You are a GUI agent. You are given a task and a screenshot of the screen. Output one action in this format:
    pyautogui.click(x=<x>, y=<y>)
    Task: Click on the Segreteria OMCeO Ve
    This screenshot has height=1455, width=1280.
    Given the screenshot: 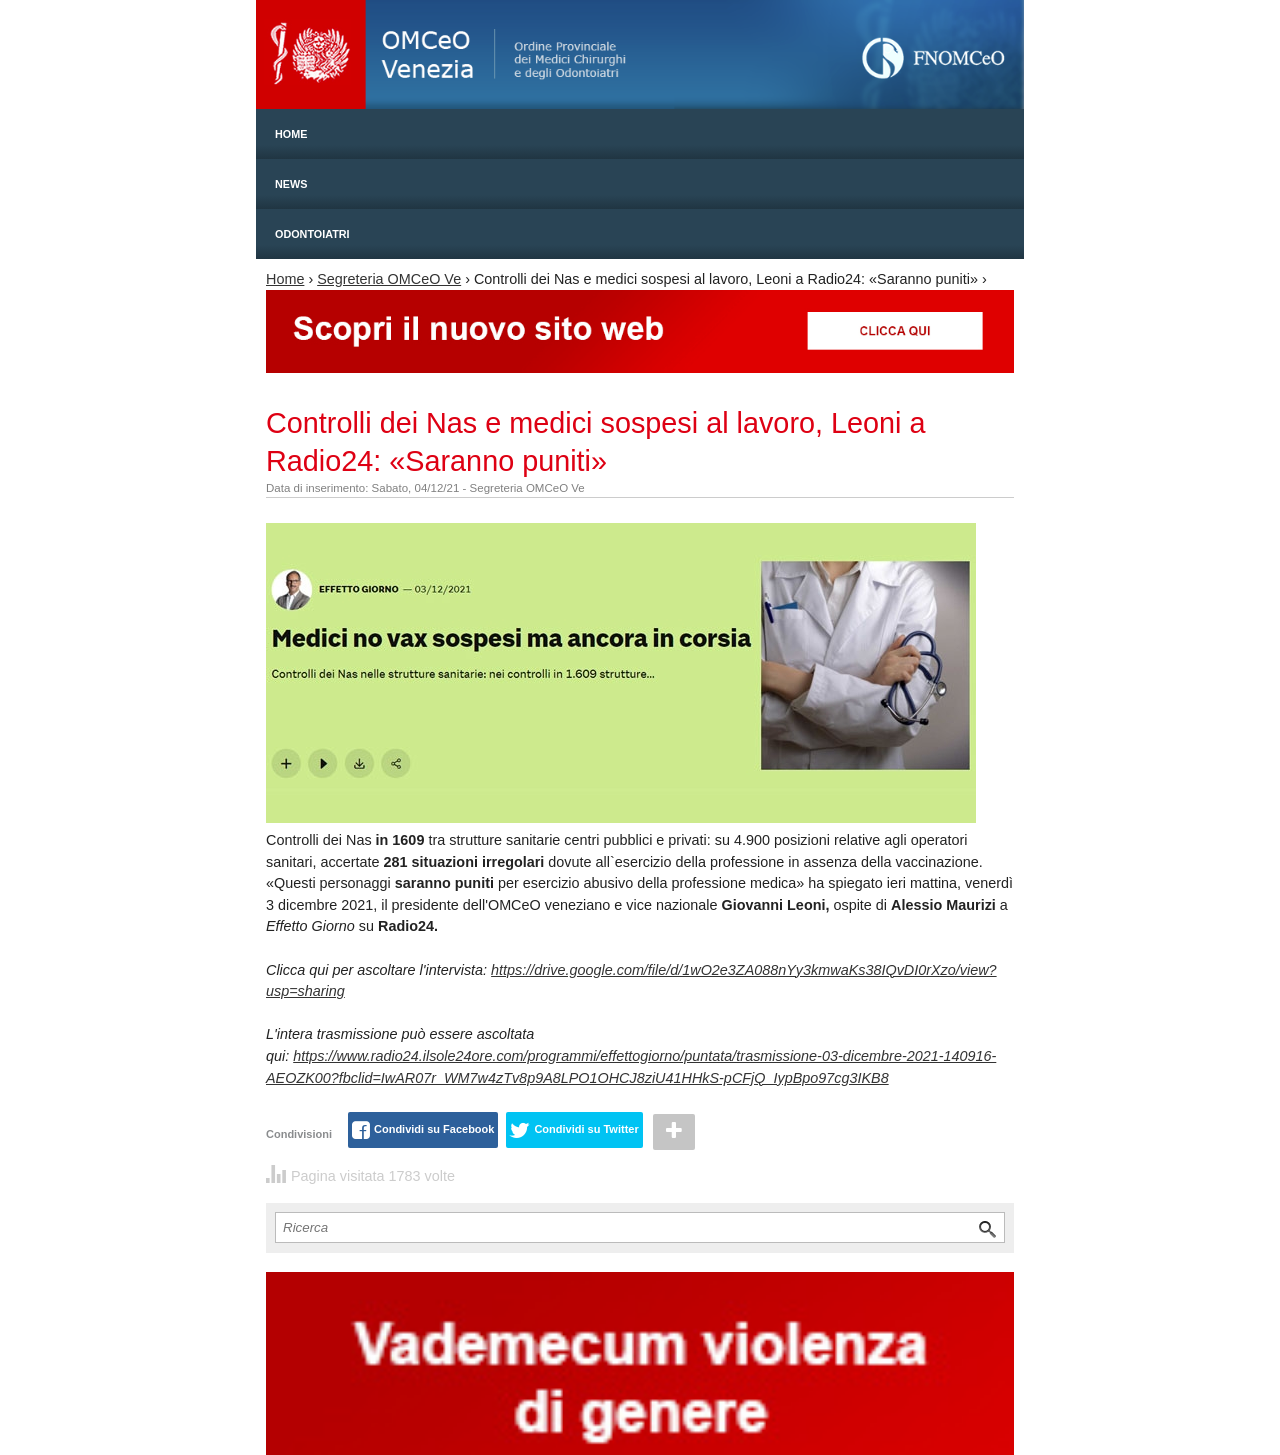 What is the action you would take?
    pyautogui.click(x=389, y=279)
    